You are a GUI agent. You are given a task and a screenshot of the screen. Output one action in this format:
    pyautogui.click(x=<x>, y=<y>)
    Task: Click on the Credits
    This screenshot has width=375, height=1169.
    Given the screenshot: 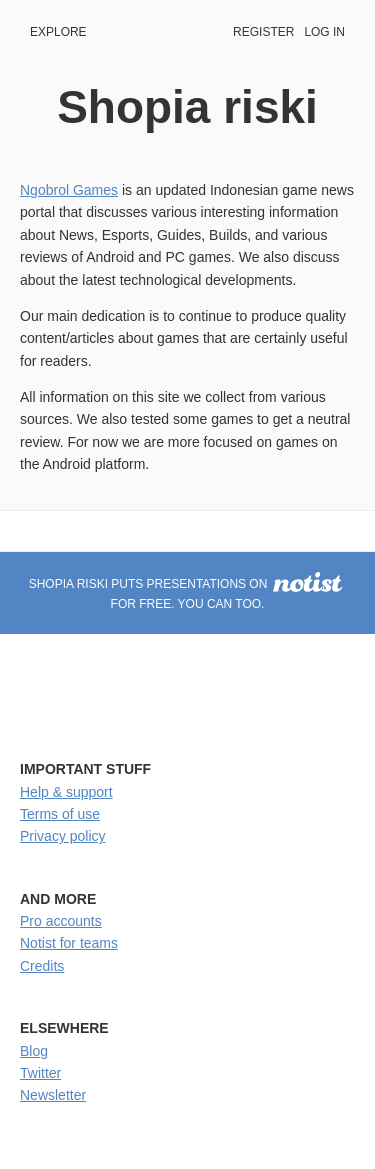 What is the action you would take?
    pyautogui.click(x=42, y=966)
    